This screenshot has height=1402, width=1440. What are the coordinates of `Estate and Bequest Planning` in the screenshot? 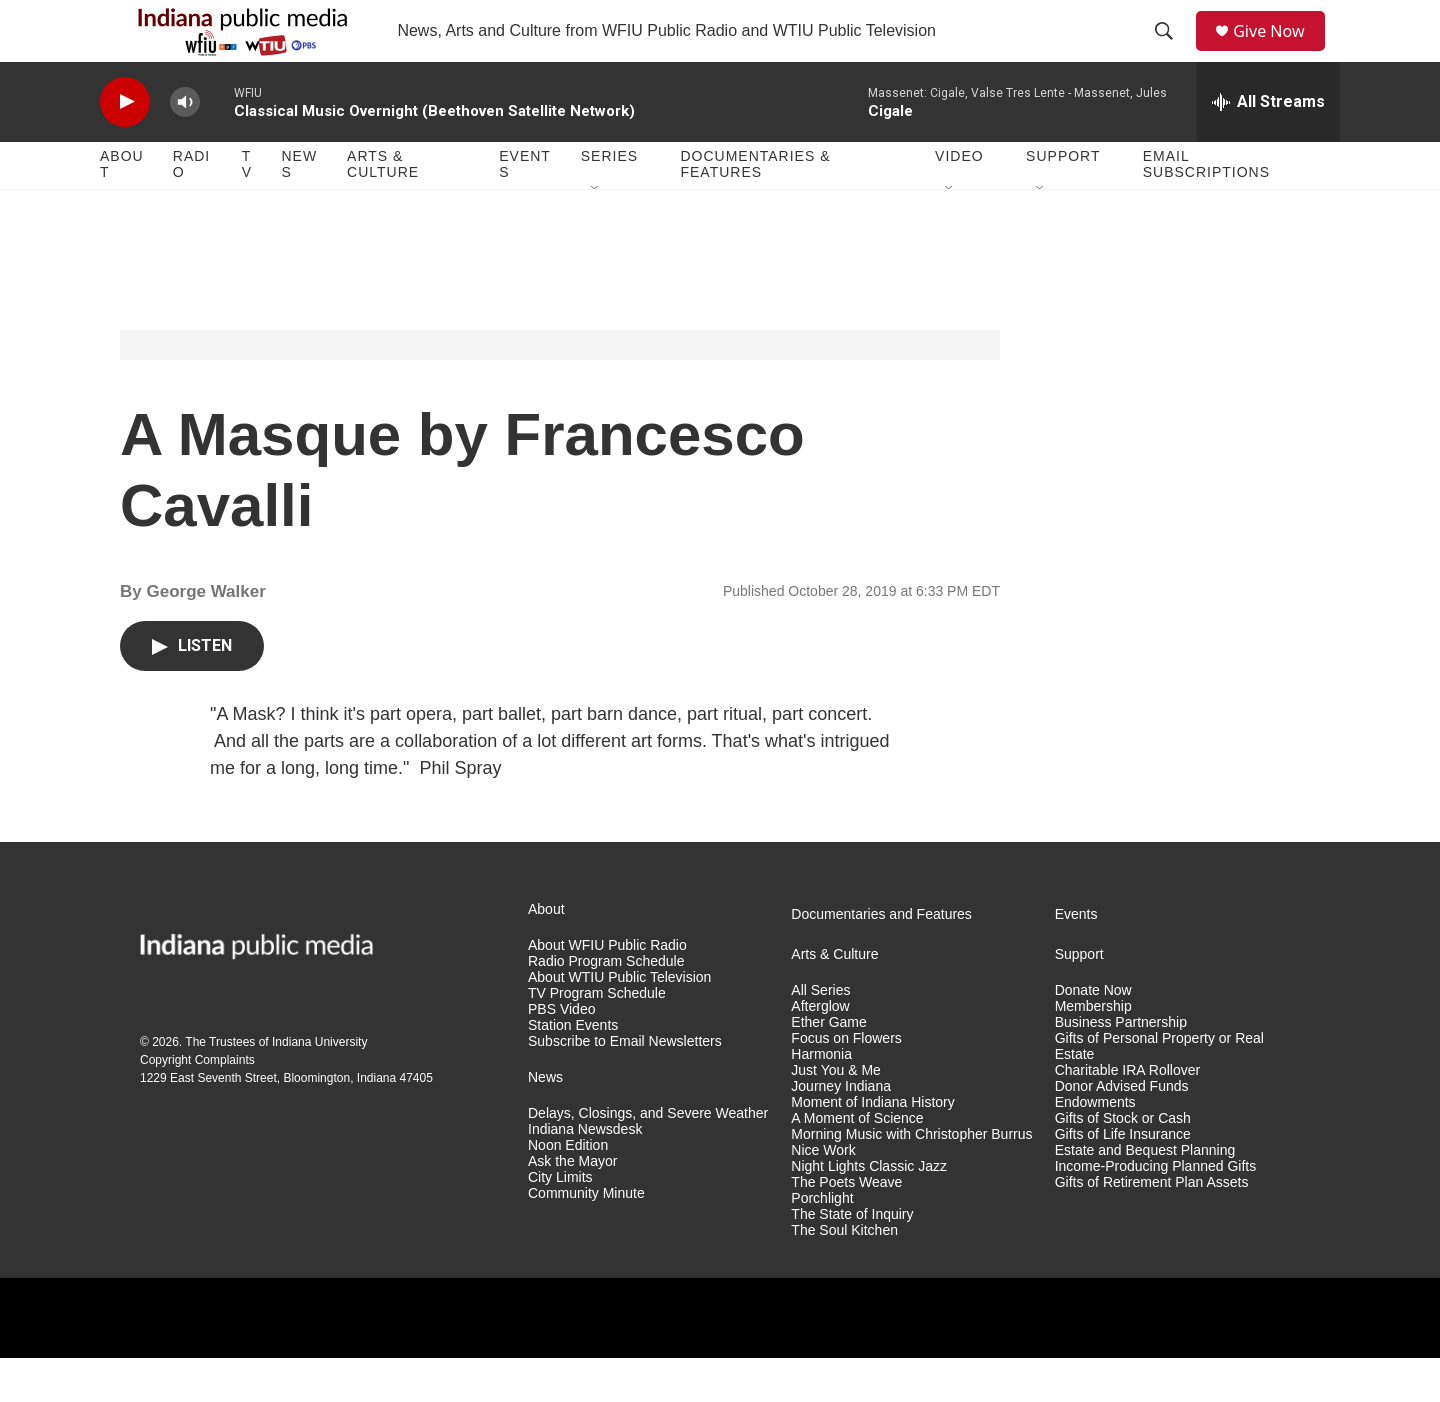 It's located at (1145, 1193).